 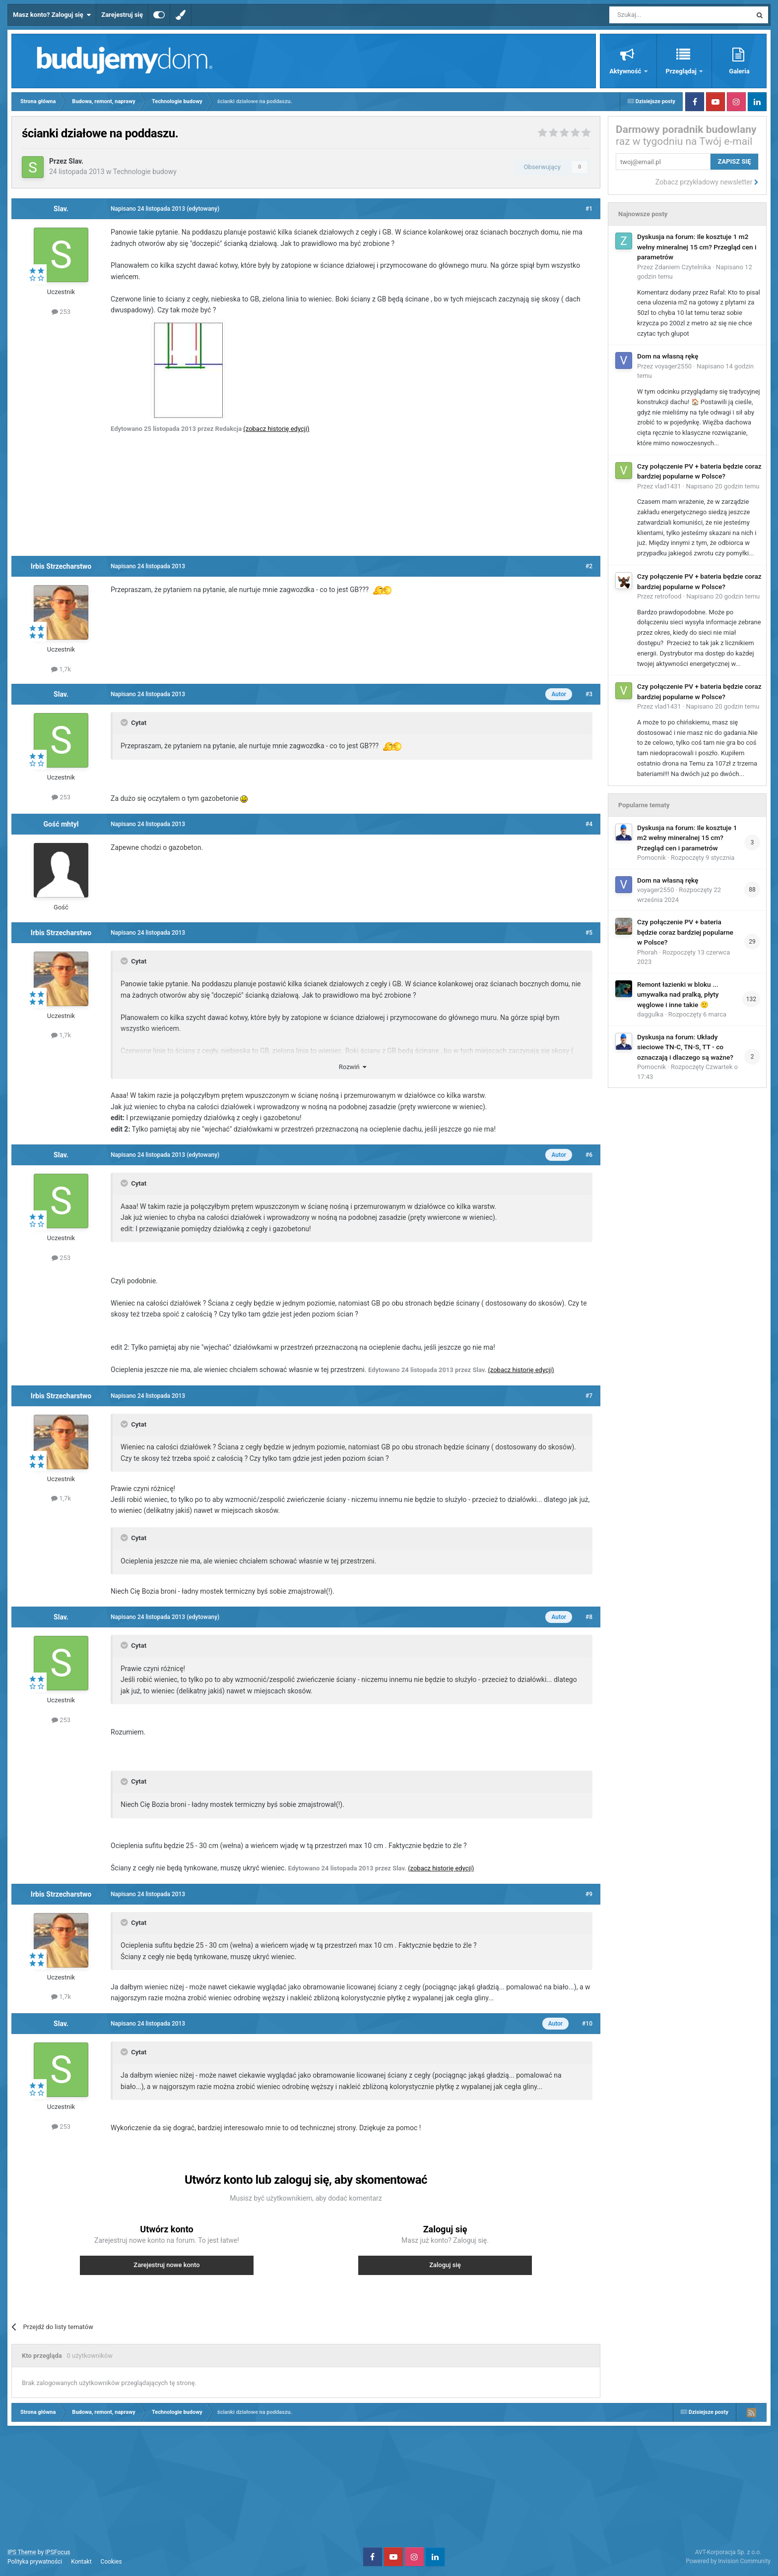 What do you see at coordinates (650, 1014) in the screenshot?
I see `daggulka` at bounding box center [650, 1014].